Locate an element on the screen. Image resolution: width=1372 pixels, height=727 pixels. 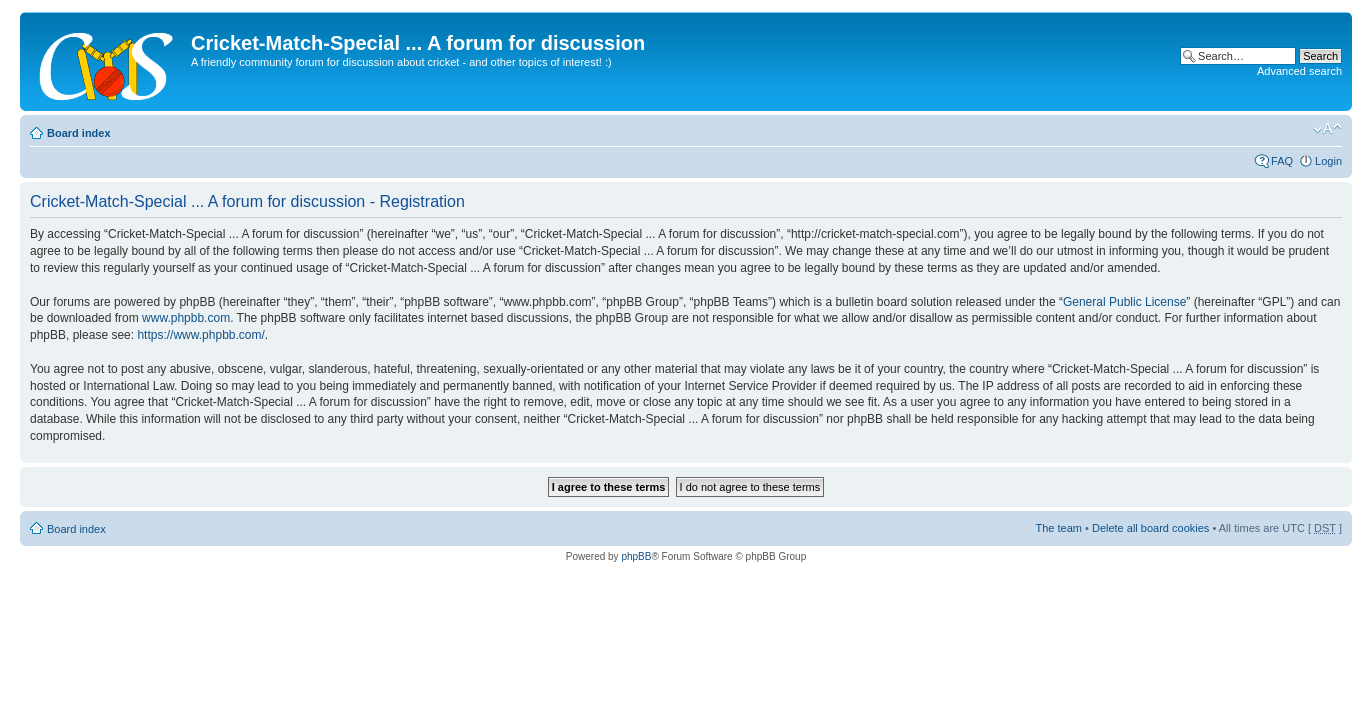
The team is located at coordinates (1059, 528).